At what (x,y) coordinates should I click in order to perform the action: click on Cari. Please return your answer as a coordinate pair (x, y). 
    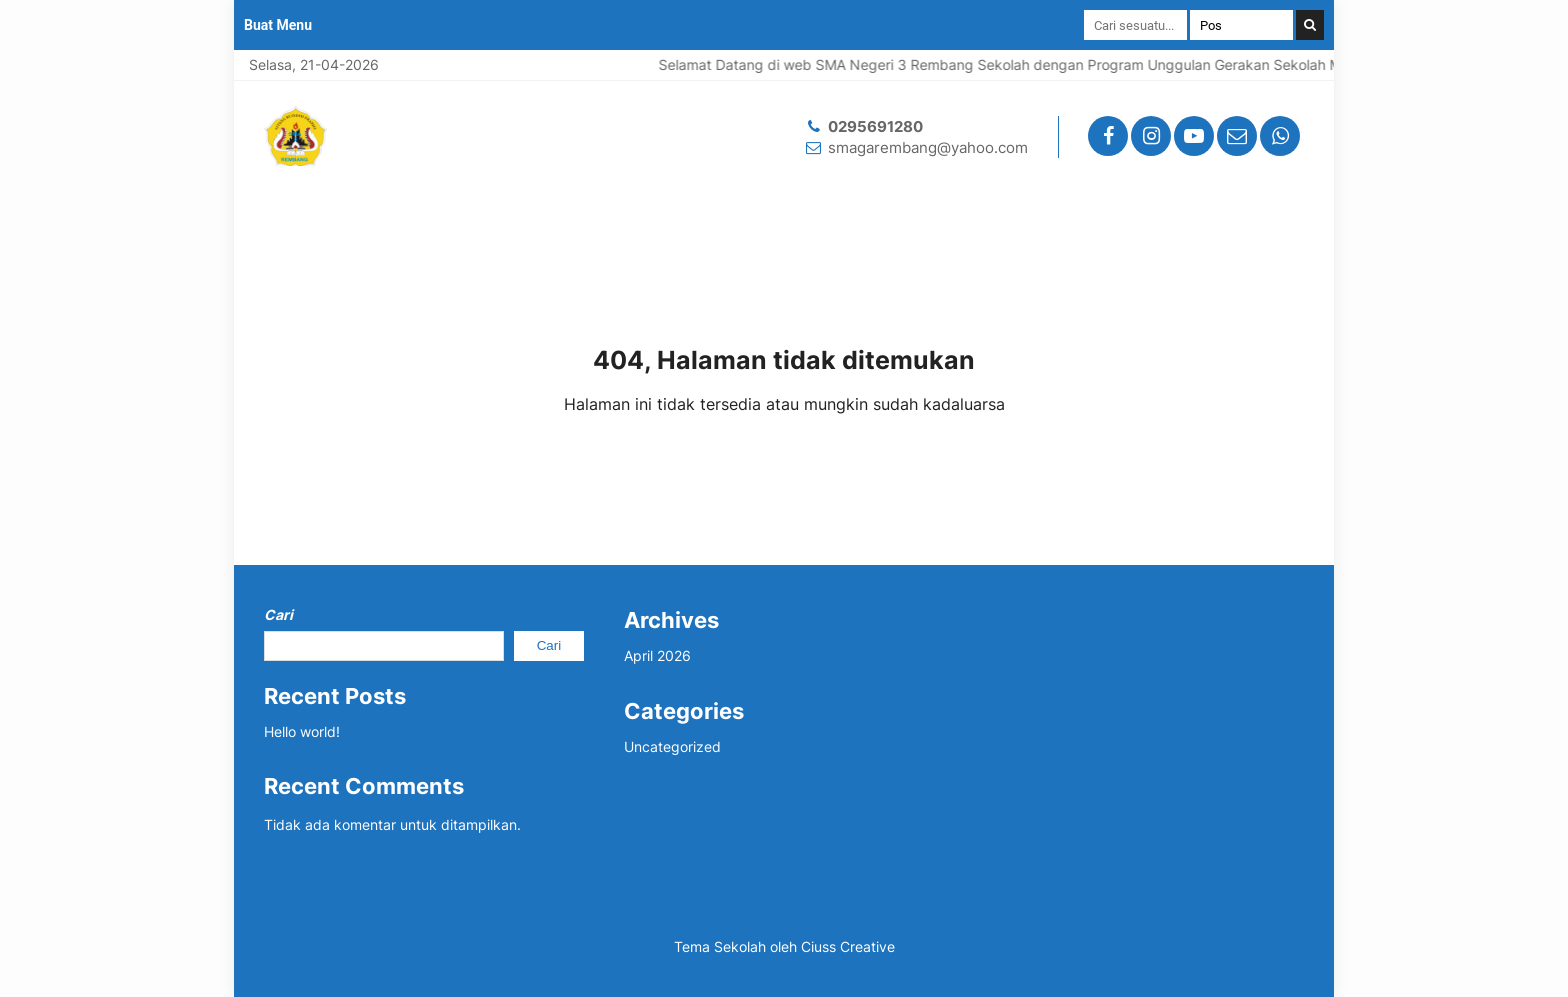
    Looking at the image, I should click on (278, 614).